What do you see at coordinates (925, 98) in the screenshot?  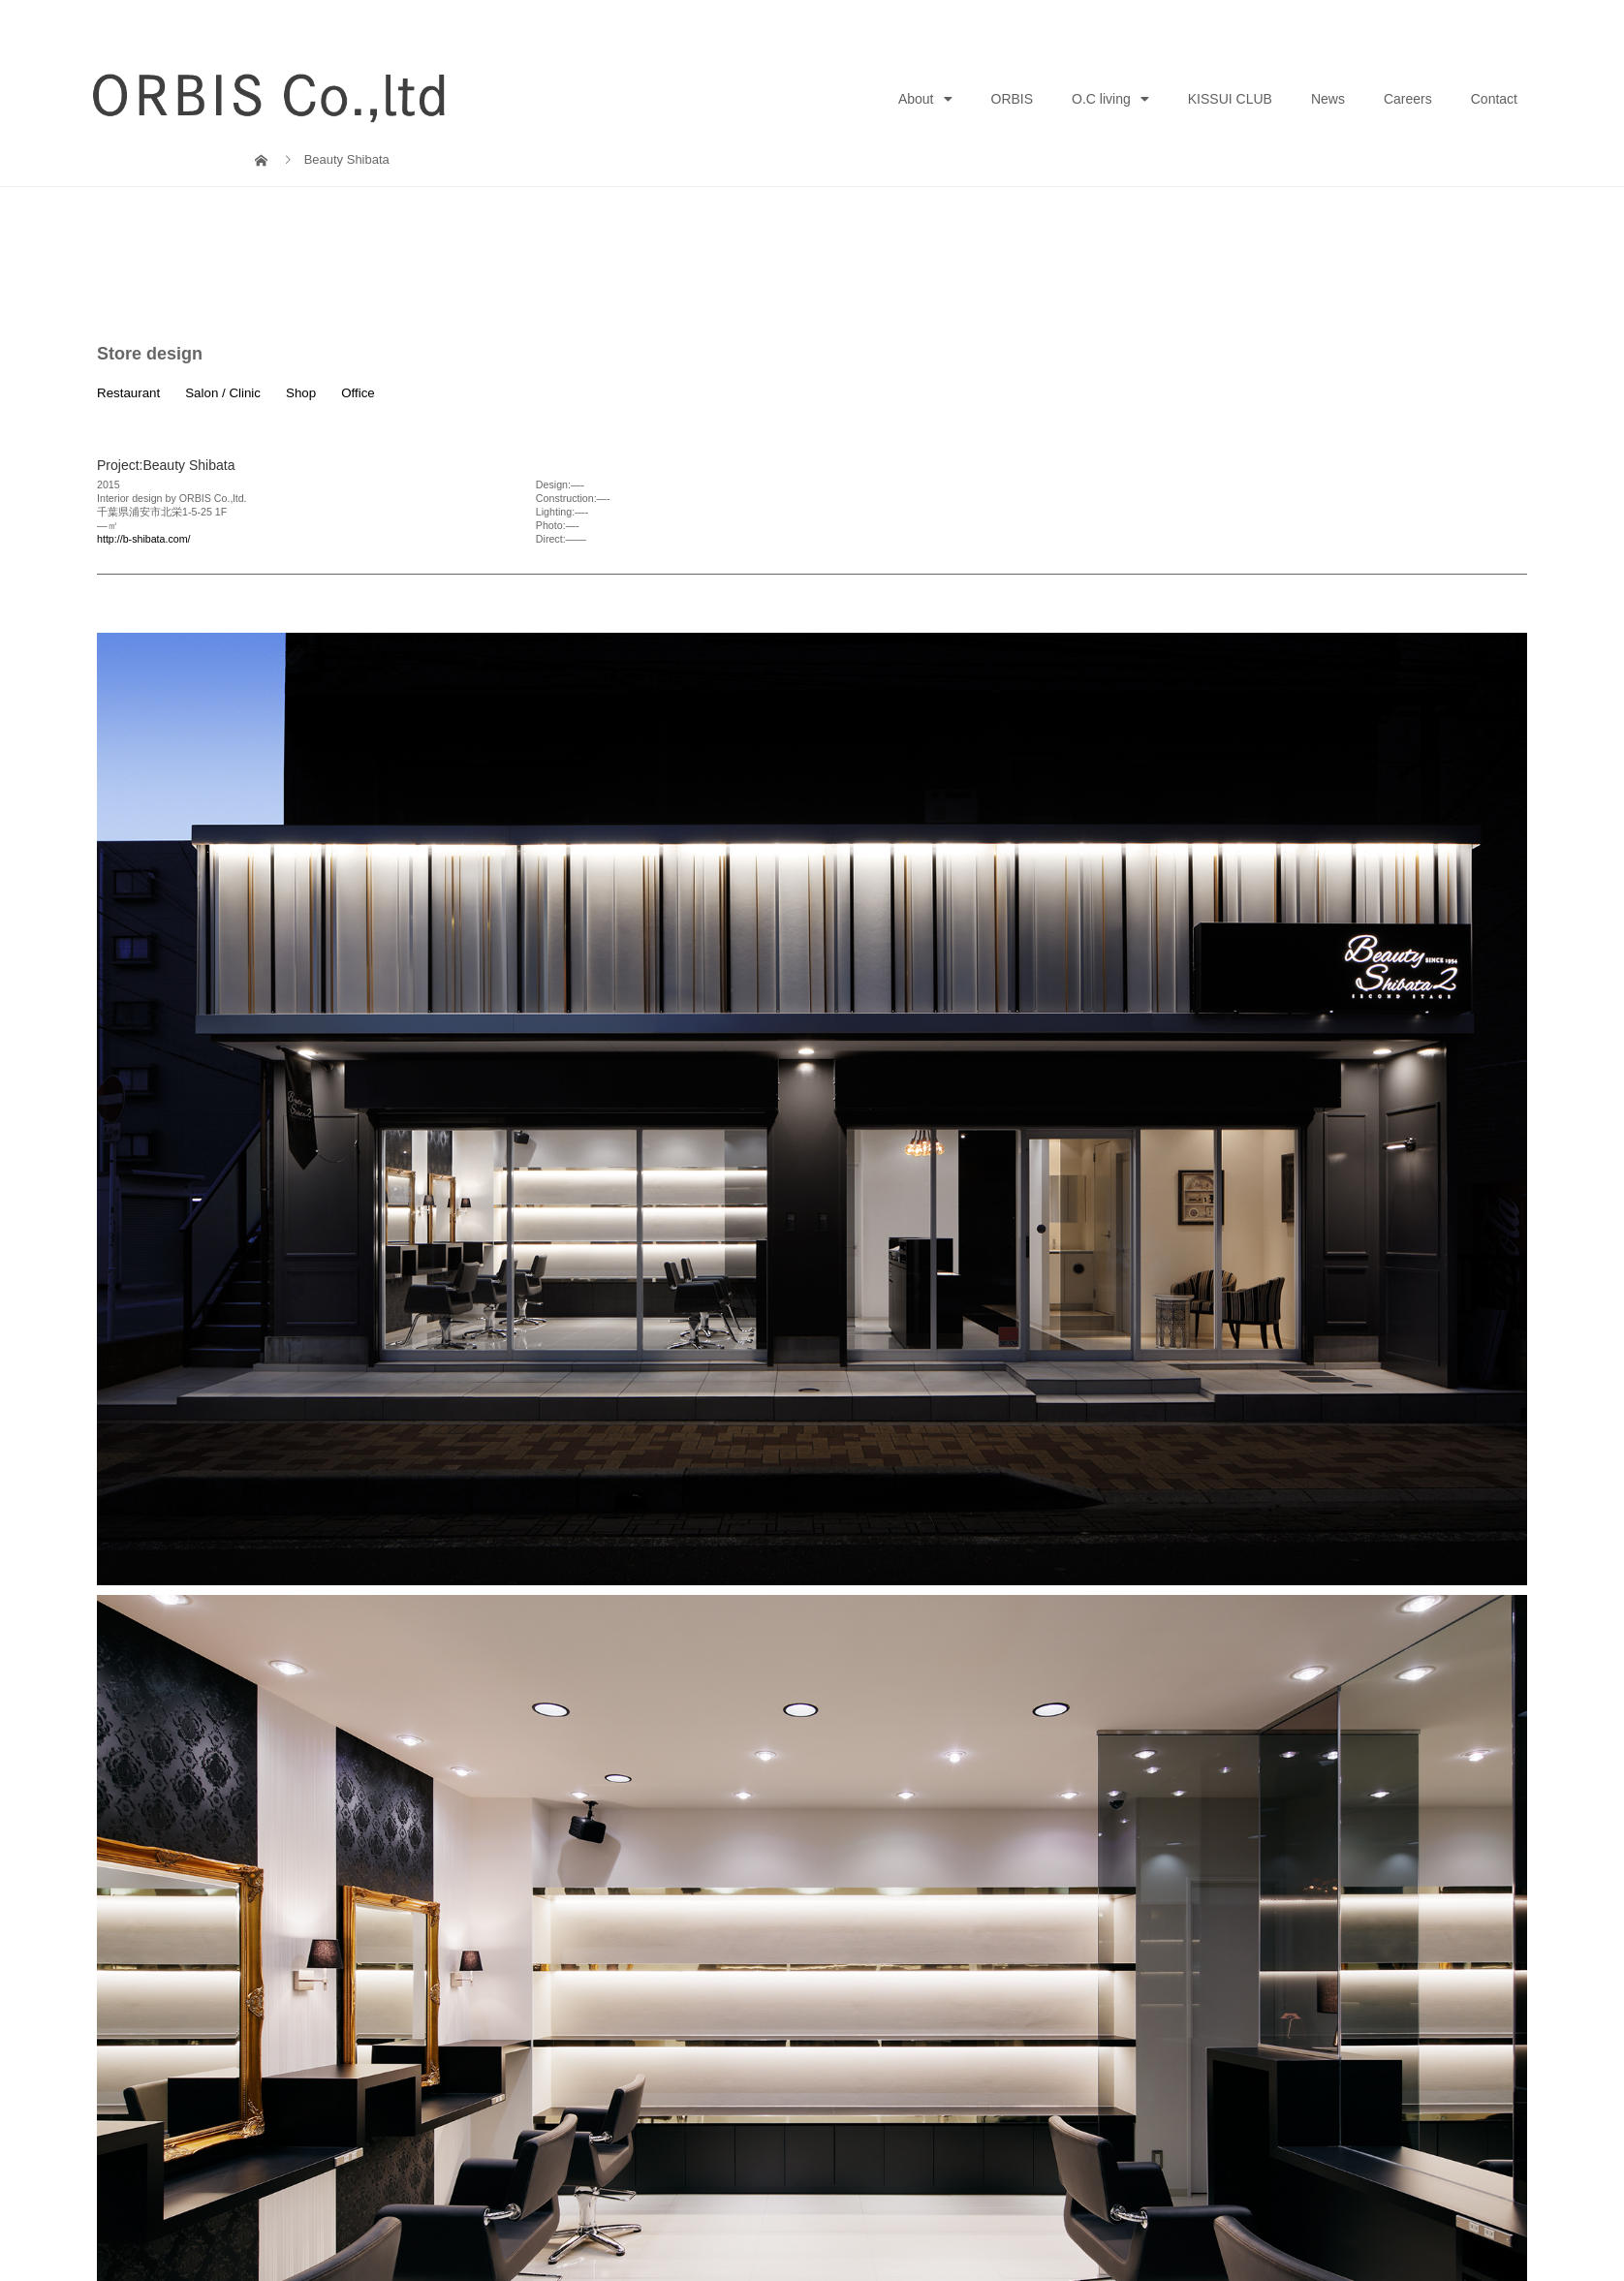 I see `About` at bounding box center [925, 98].